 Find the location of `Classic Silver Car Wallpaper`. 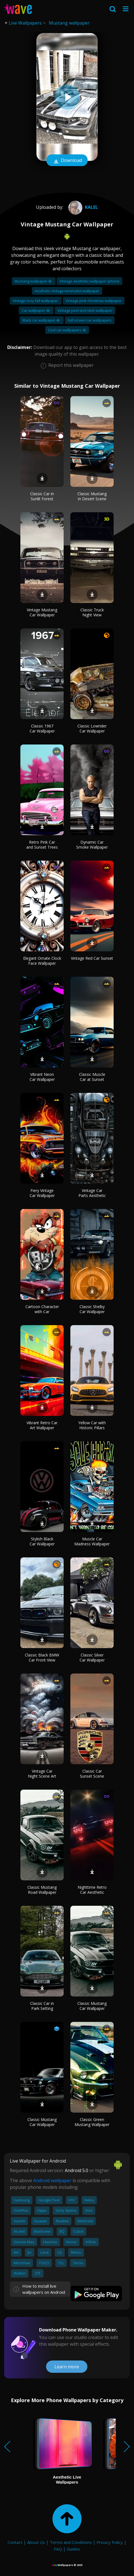

Classic Silver Car Wallpaper is located at coordinates (92, 1657).